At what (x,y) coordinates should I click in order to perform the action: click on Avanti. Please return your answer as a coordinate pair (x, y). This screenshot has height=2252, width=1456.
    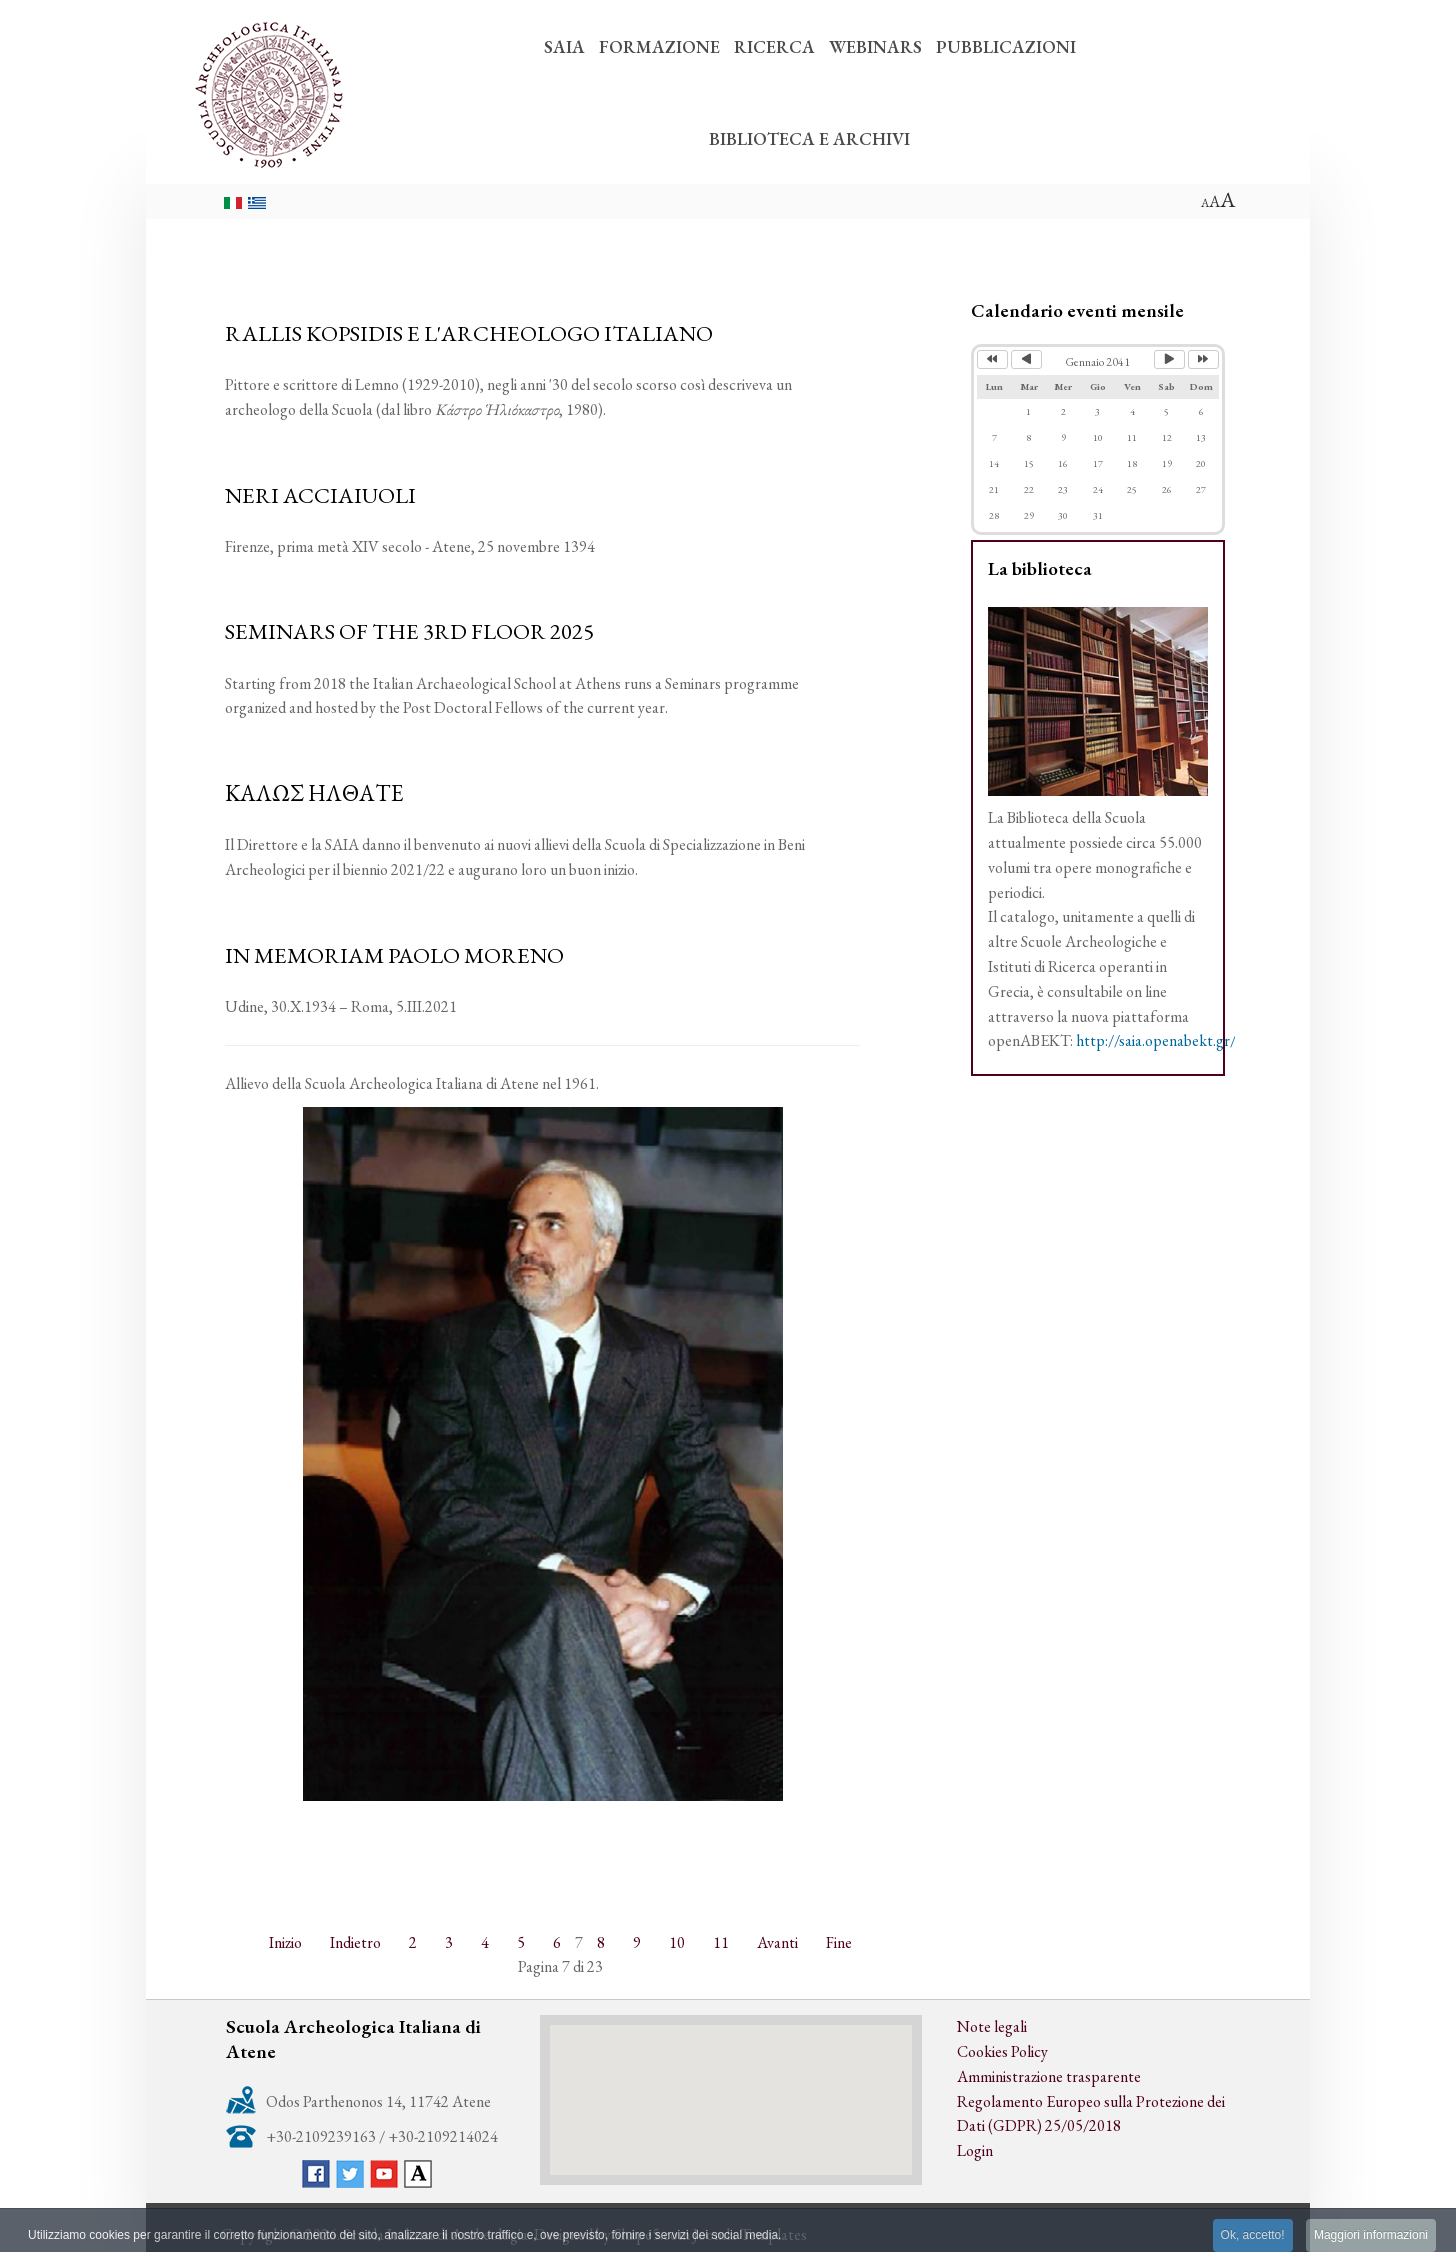
    Looking at the image, I should click on (777, 1942).